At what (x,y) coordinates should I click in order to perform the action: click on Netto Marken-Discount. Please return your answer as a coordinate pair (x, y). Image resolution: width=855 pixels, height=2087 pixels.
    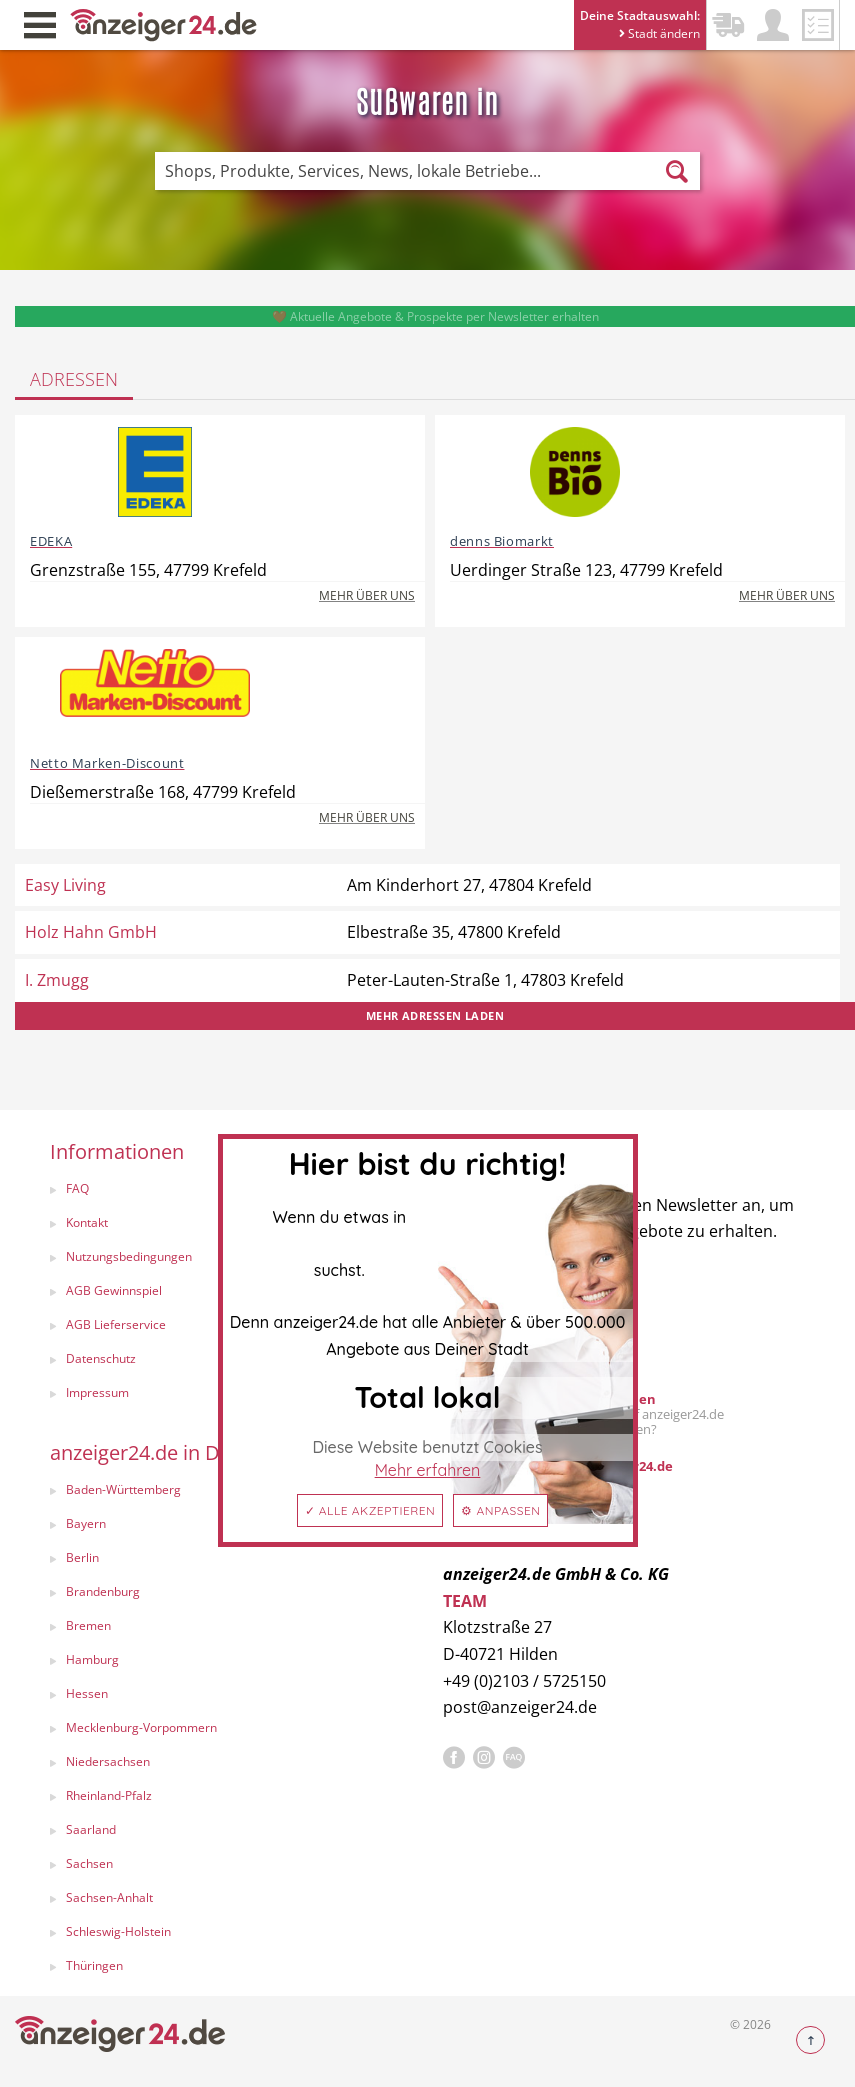
    Looking at the image, I should click on (107, 763).